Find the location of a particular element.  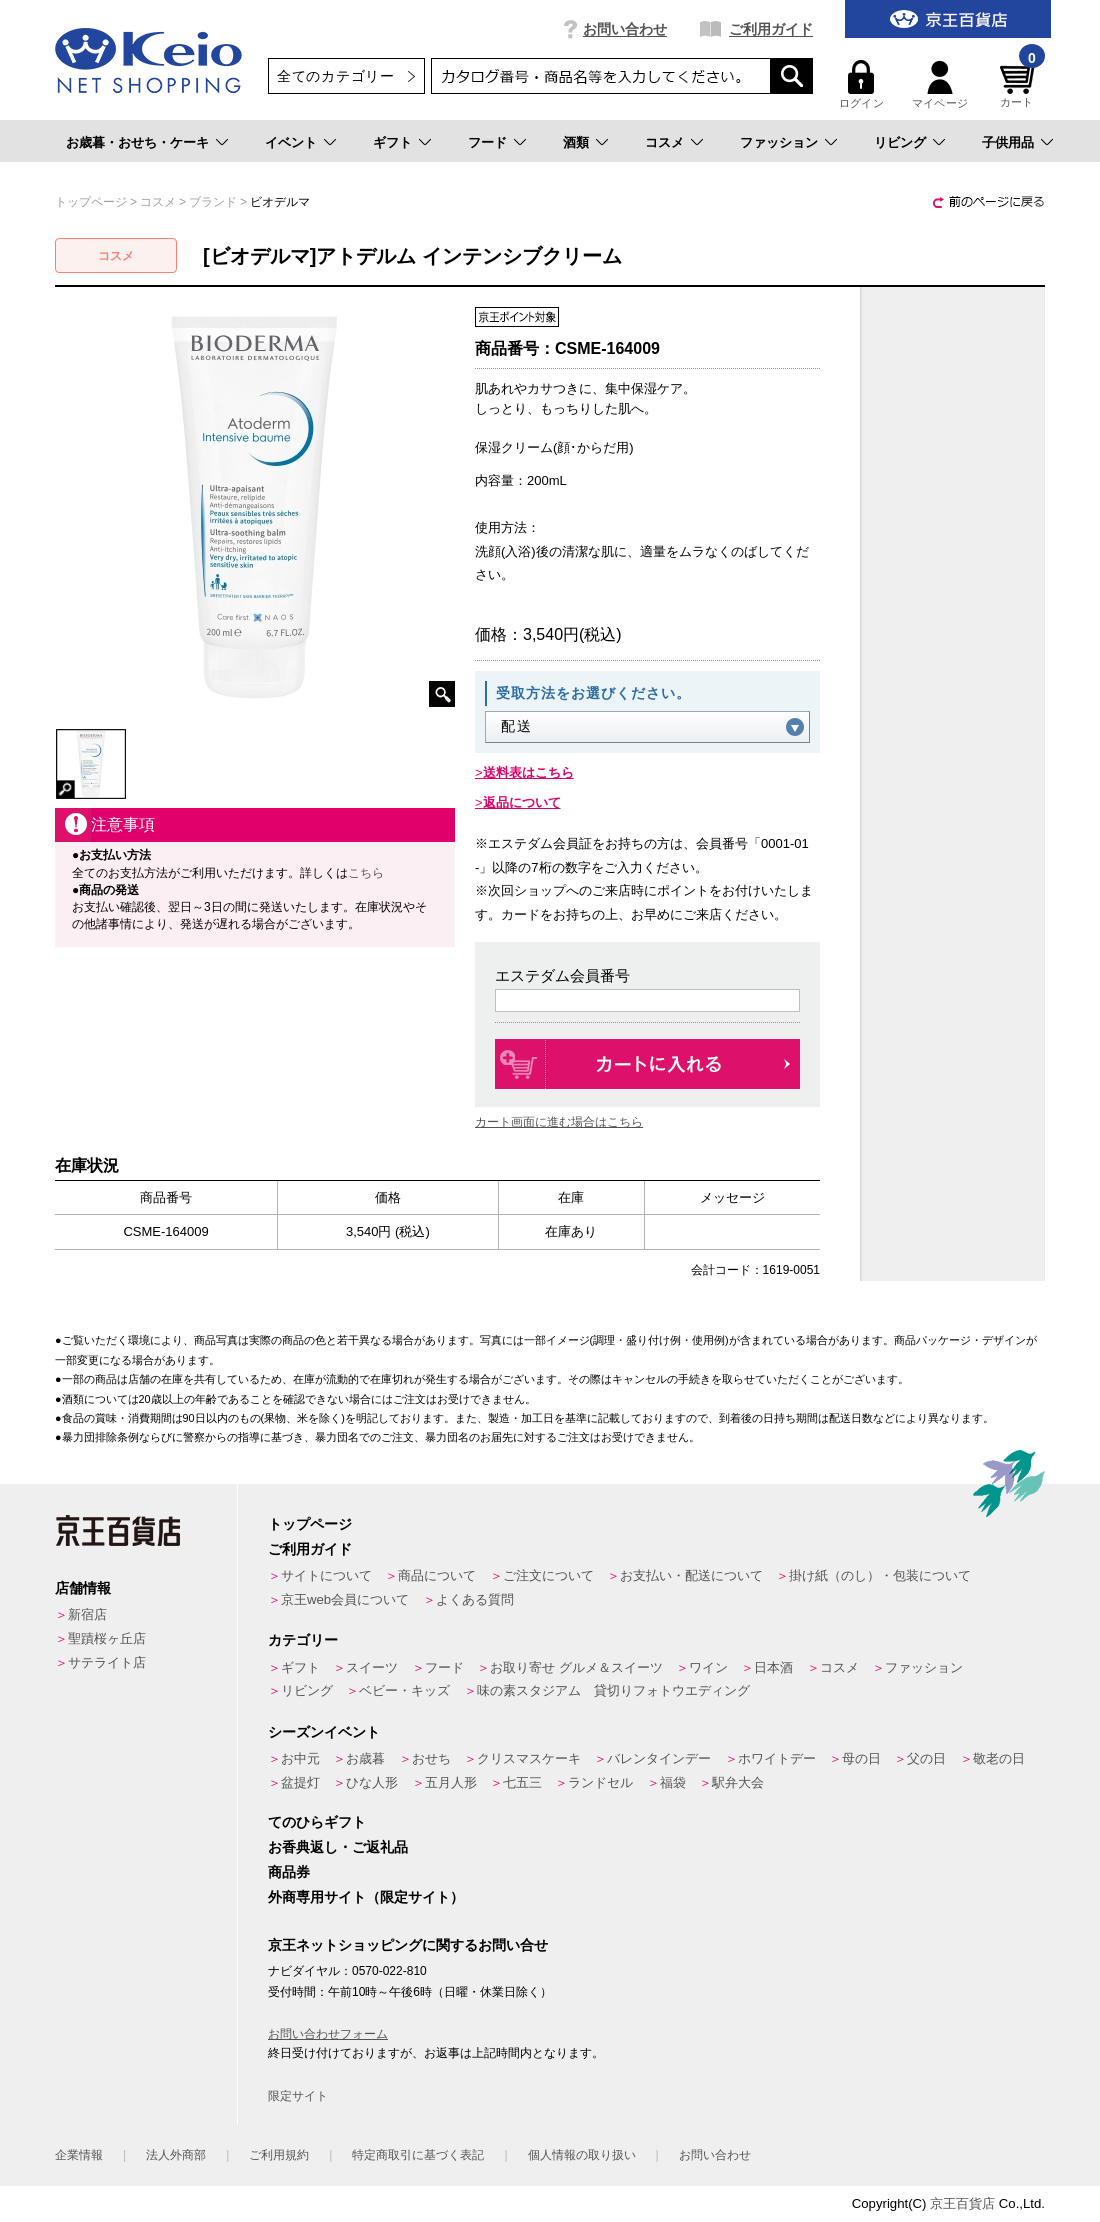

ご利用規約 is located at coordinates (279, 2155).